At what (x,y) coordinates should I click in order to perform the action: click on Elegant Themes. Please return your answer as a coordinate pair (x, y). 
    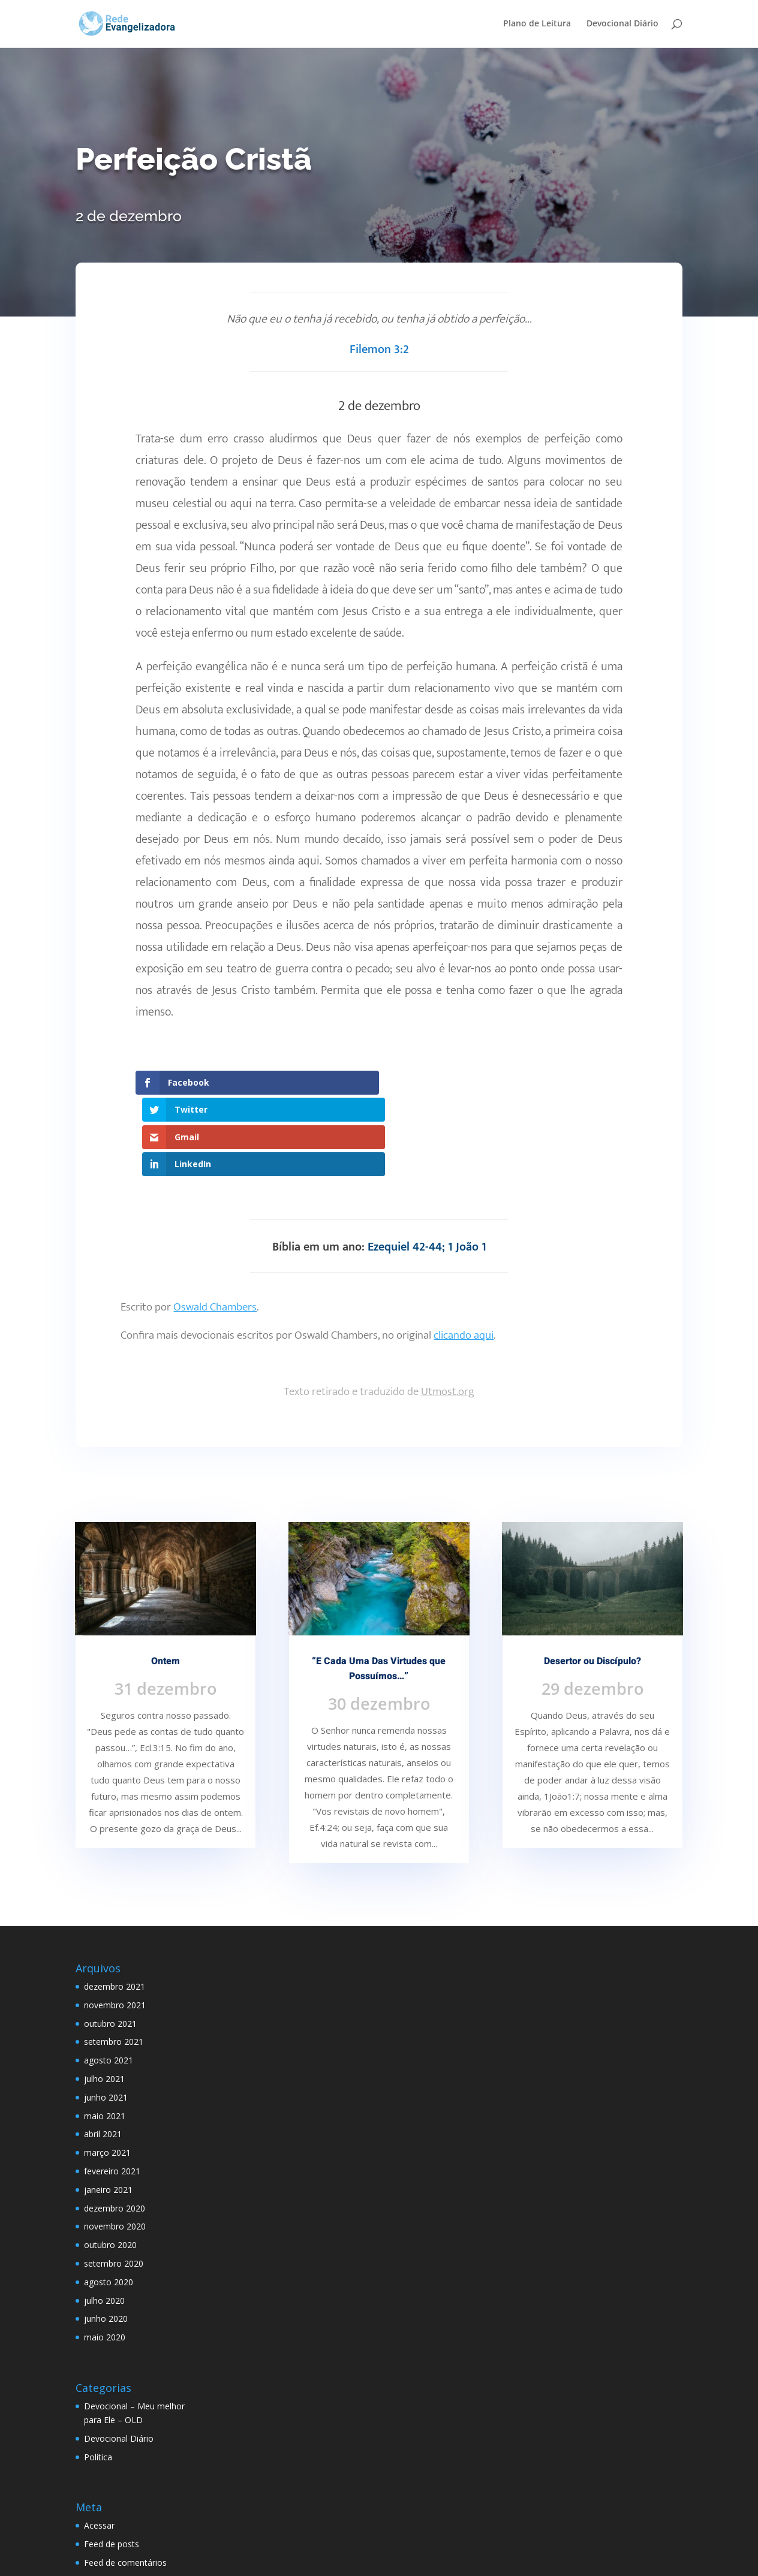
    Looking at the image, I should click on (168, 2559).